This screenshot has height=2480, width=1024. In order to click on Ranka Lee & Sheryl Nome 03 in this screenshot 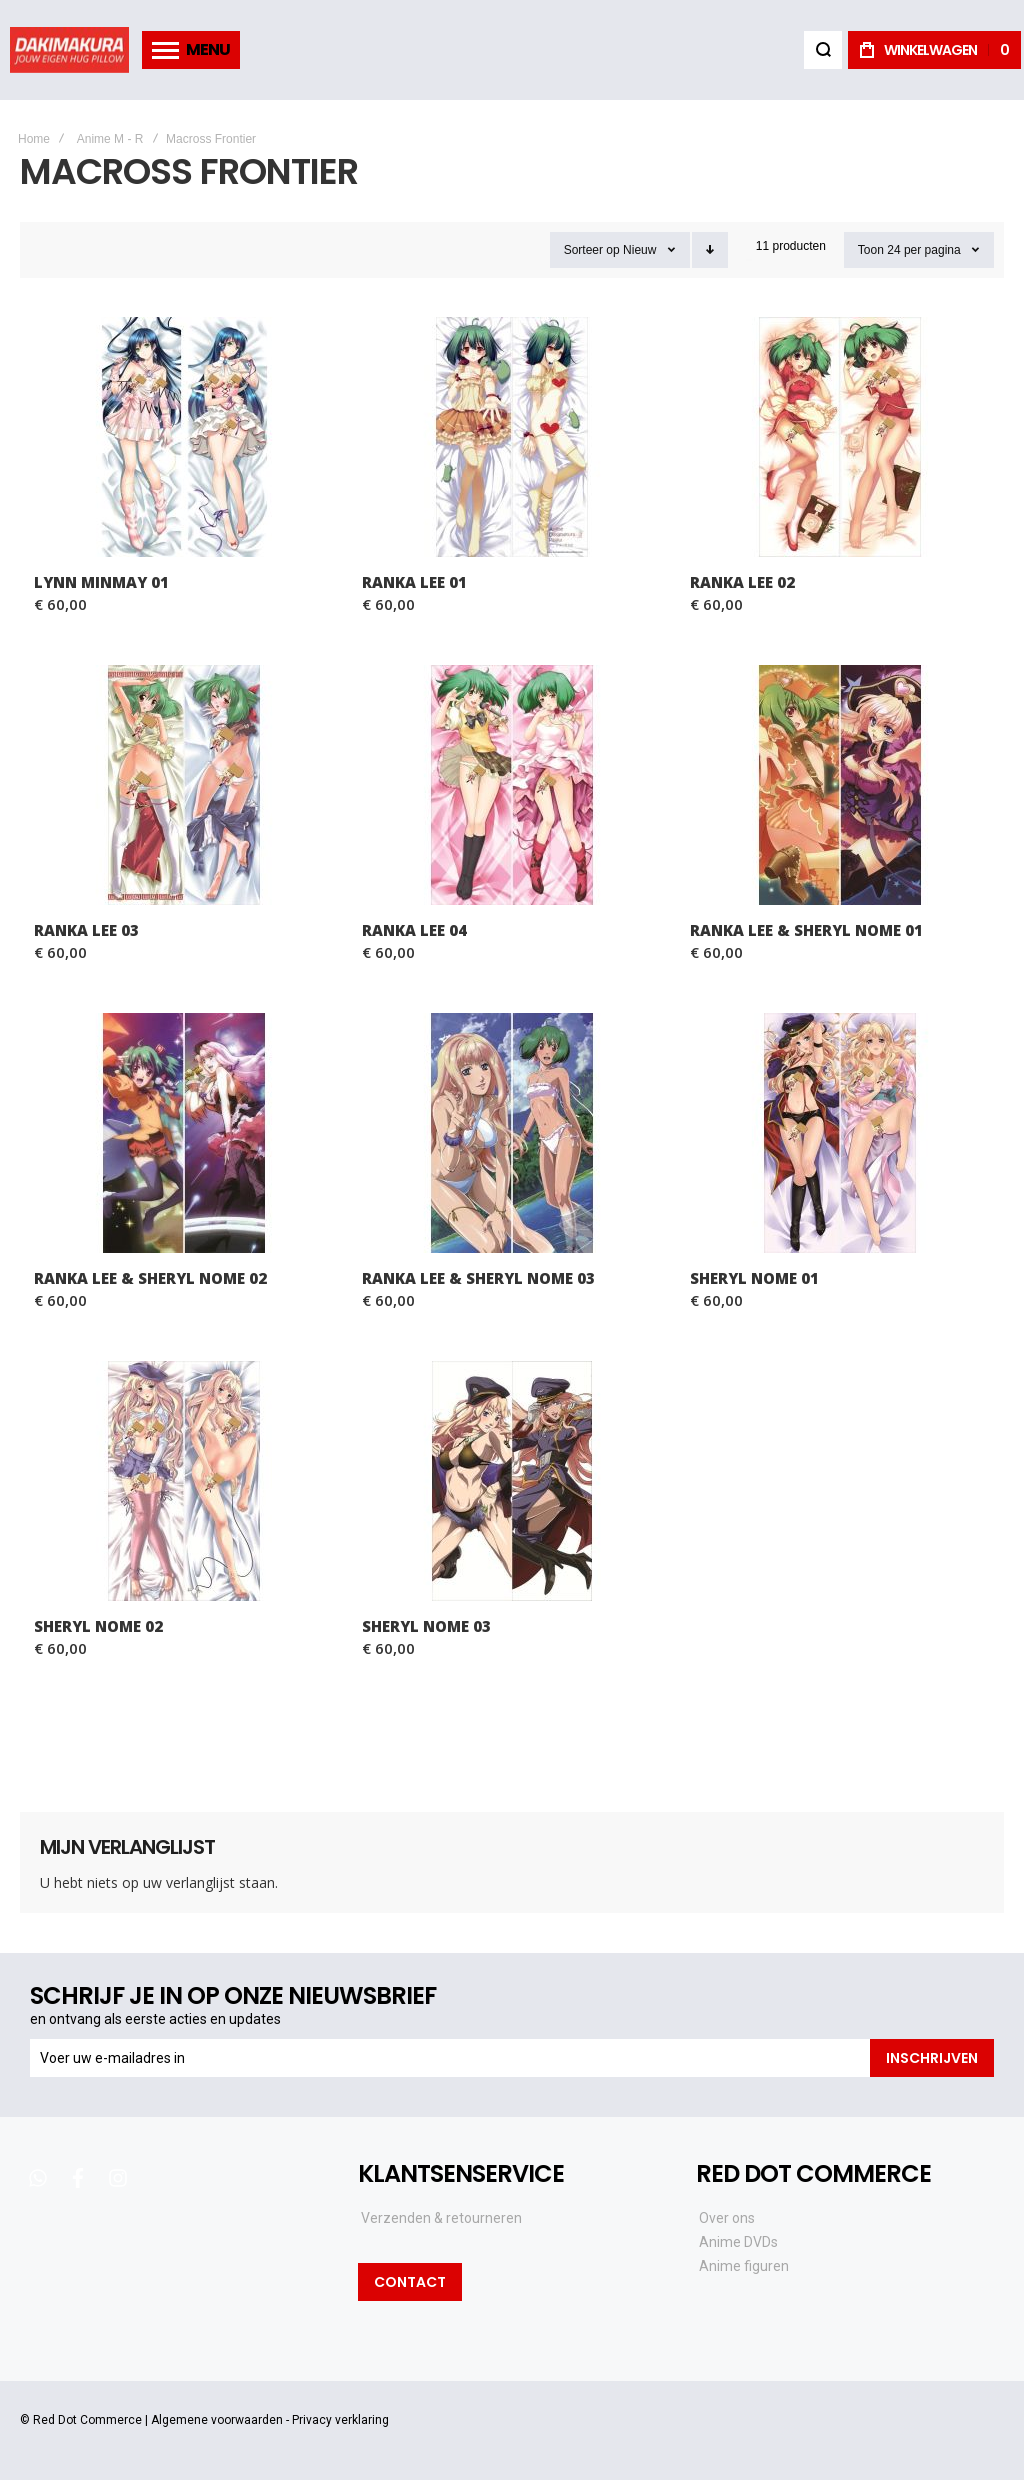, I will do `click(478, 1278)`.